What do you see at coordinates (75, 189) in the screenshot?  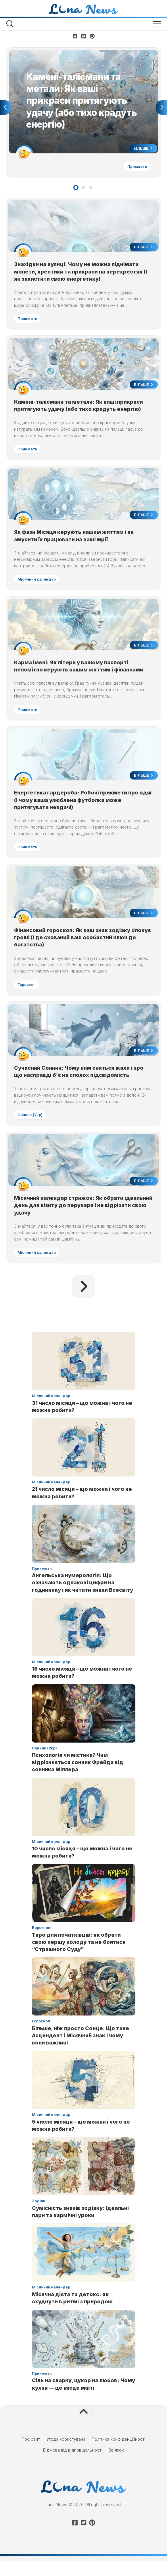 I see `1 [tab]` at bounding box center [75, 189].